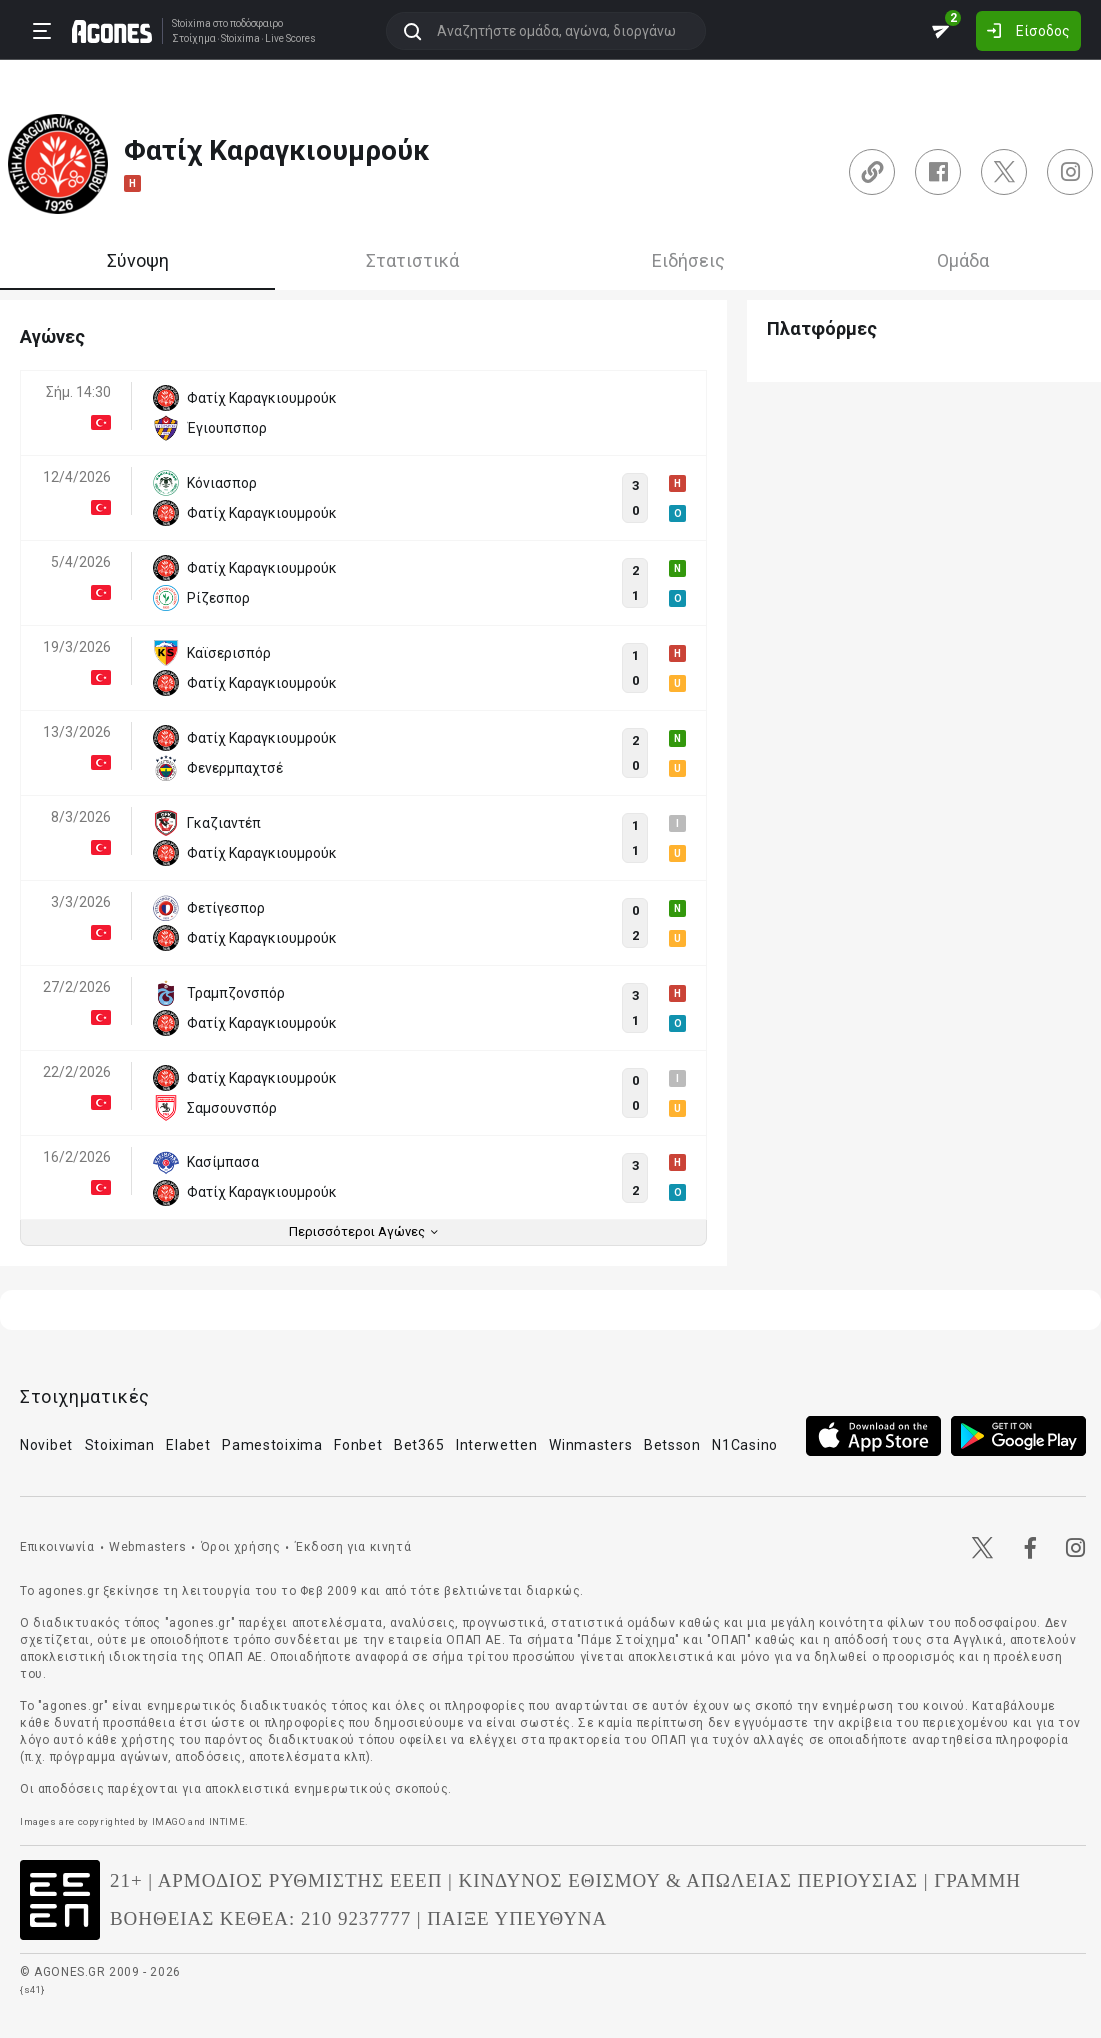 The image size is (1101, 2038). What do you see at coordinates (57, 1547) in the screenshot?
I see `Επικοινωνία` at bounding box center [57, 1547].